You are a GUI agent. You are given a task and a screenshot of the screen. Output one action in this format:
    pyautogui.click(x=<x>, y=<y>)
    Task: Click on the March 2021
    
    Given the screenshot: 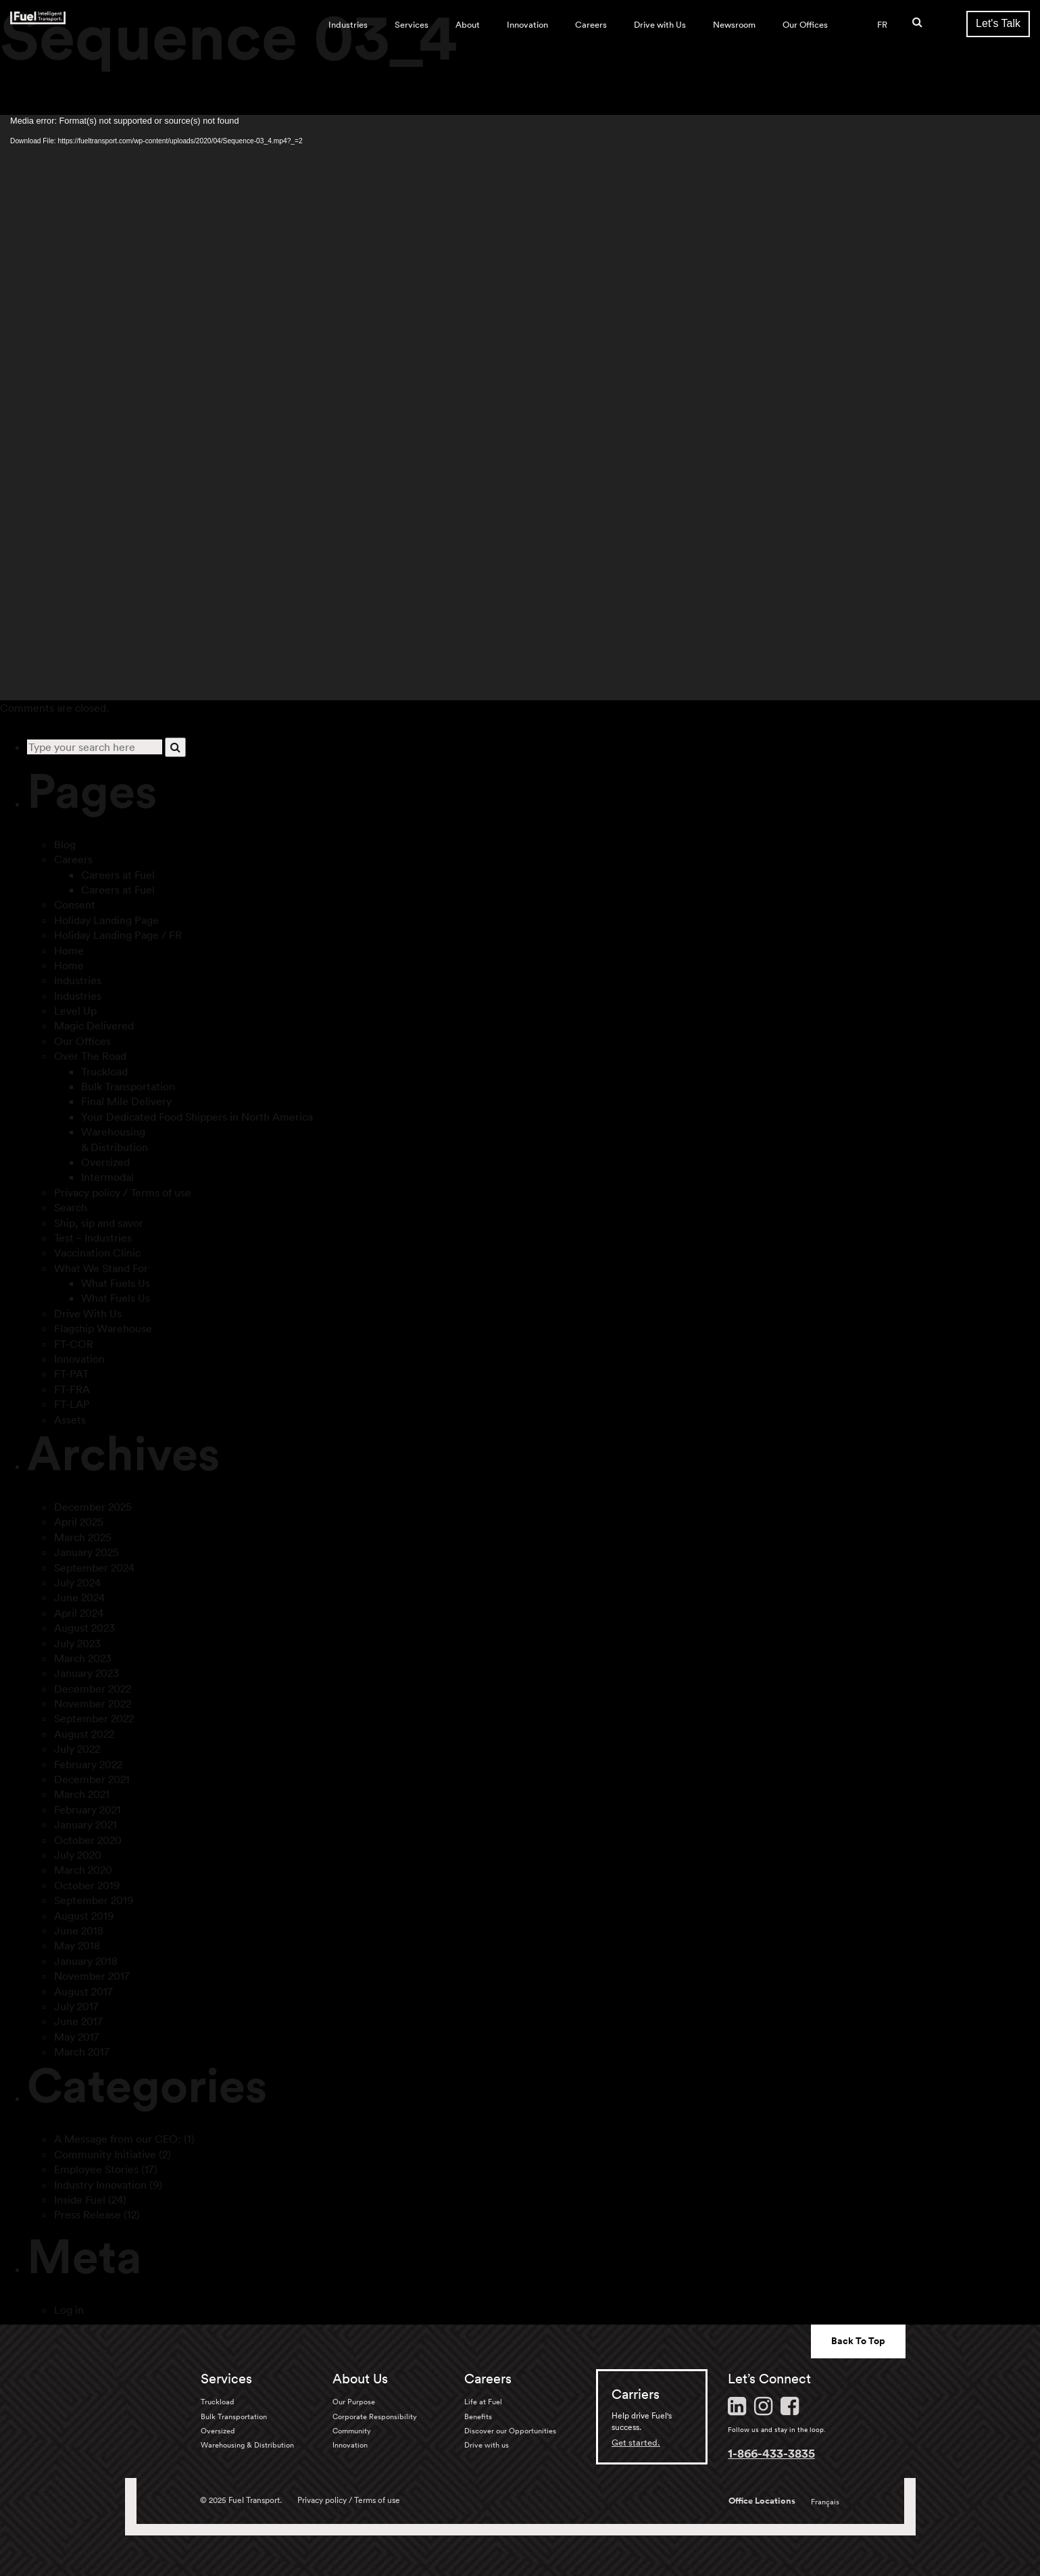 What is the action you would take?
    pyautogui.click(x=81, y=1794)
    